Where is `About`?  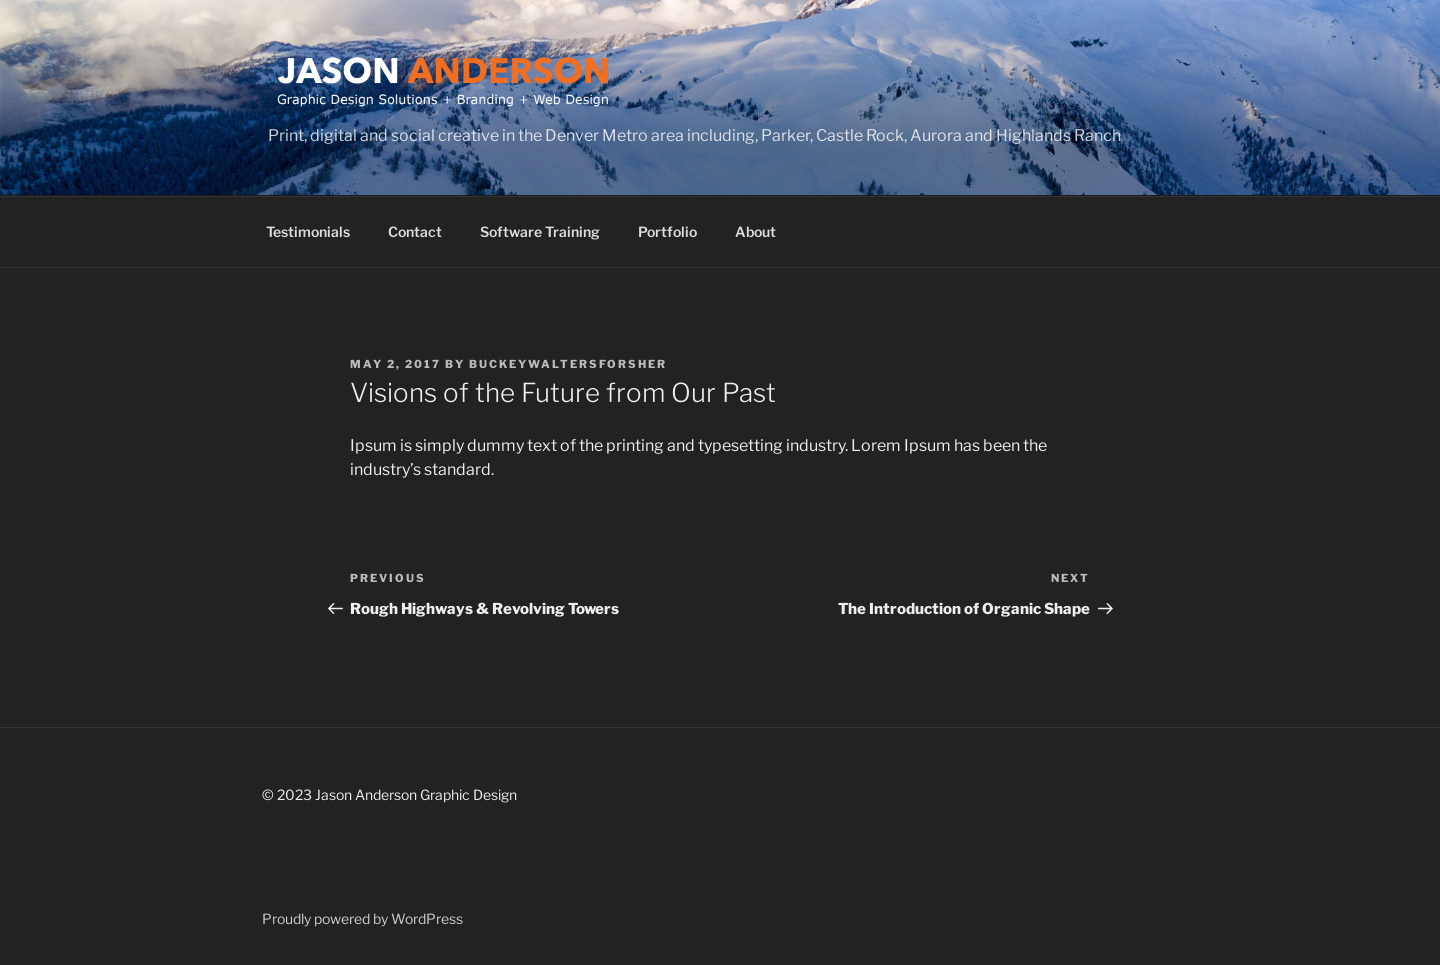
About is located at coordinates (755, 231).